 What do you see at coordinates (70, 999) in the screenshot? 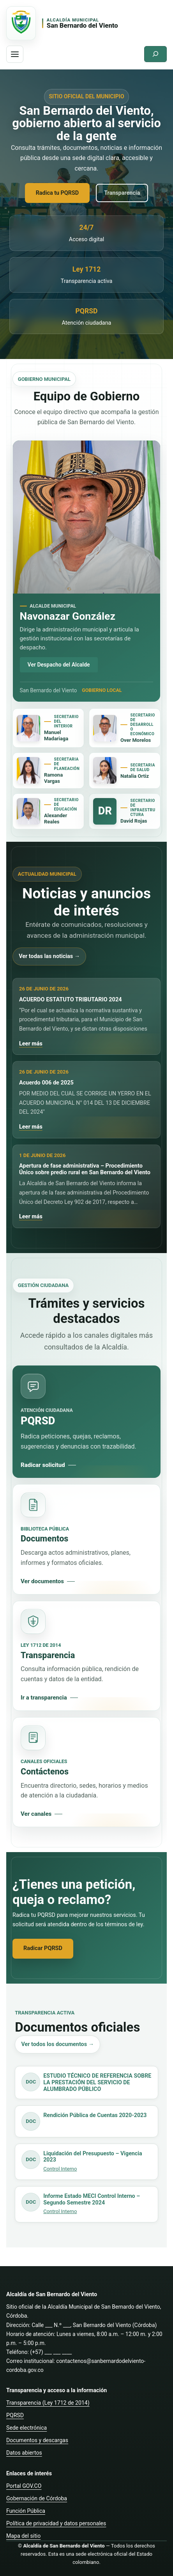
I see `ACUERDO ESTATUTO TRIBUTARIO 2024` at bounding box center [70, 999].